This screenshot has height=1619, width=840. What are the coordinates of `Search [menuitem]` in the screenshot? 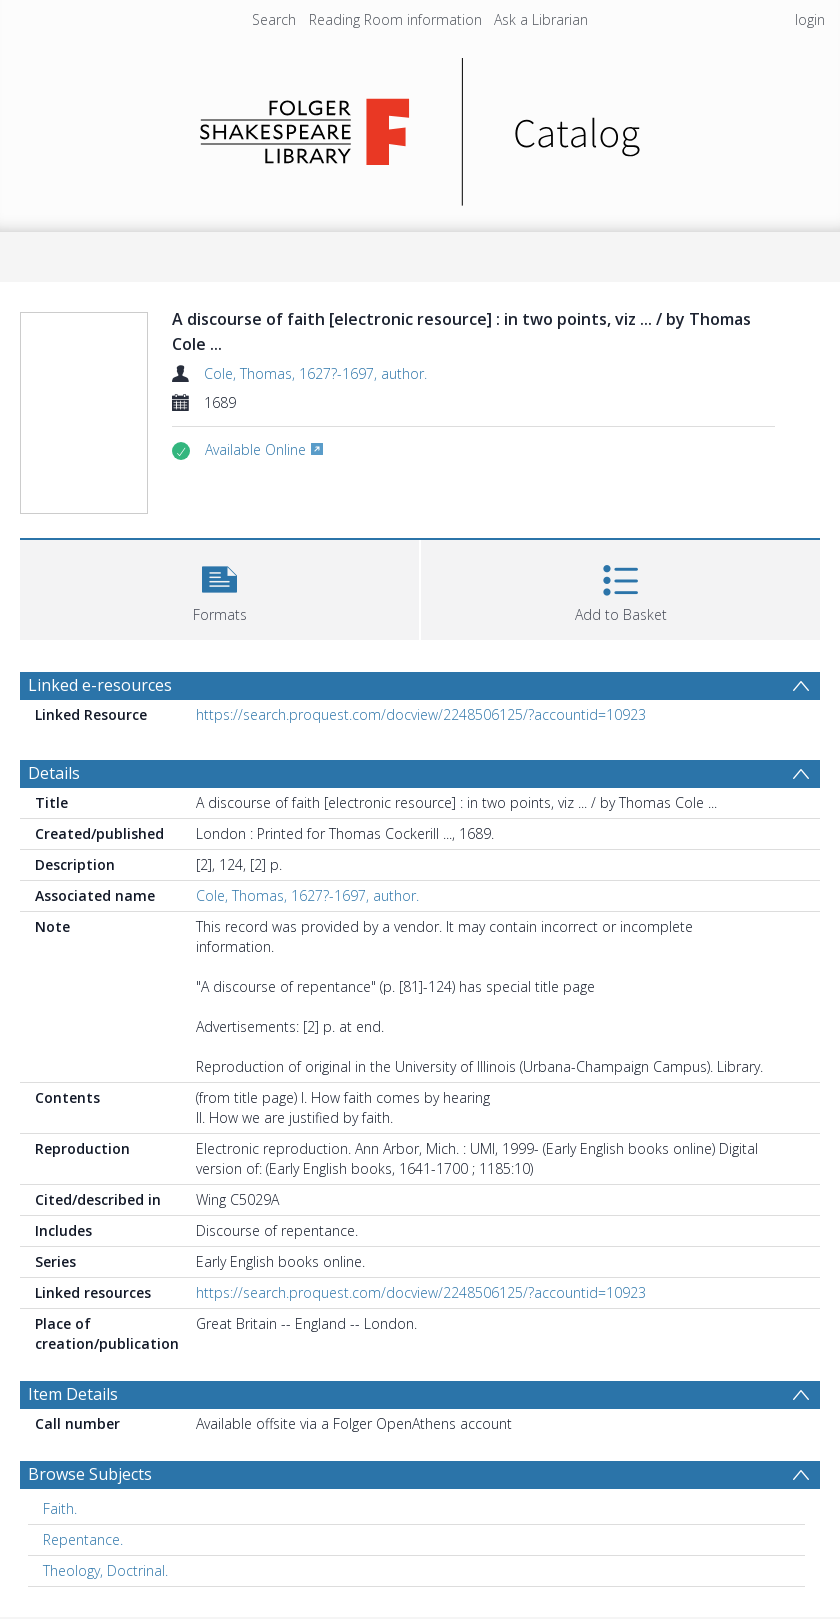 It's located at (274, 19).